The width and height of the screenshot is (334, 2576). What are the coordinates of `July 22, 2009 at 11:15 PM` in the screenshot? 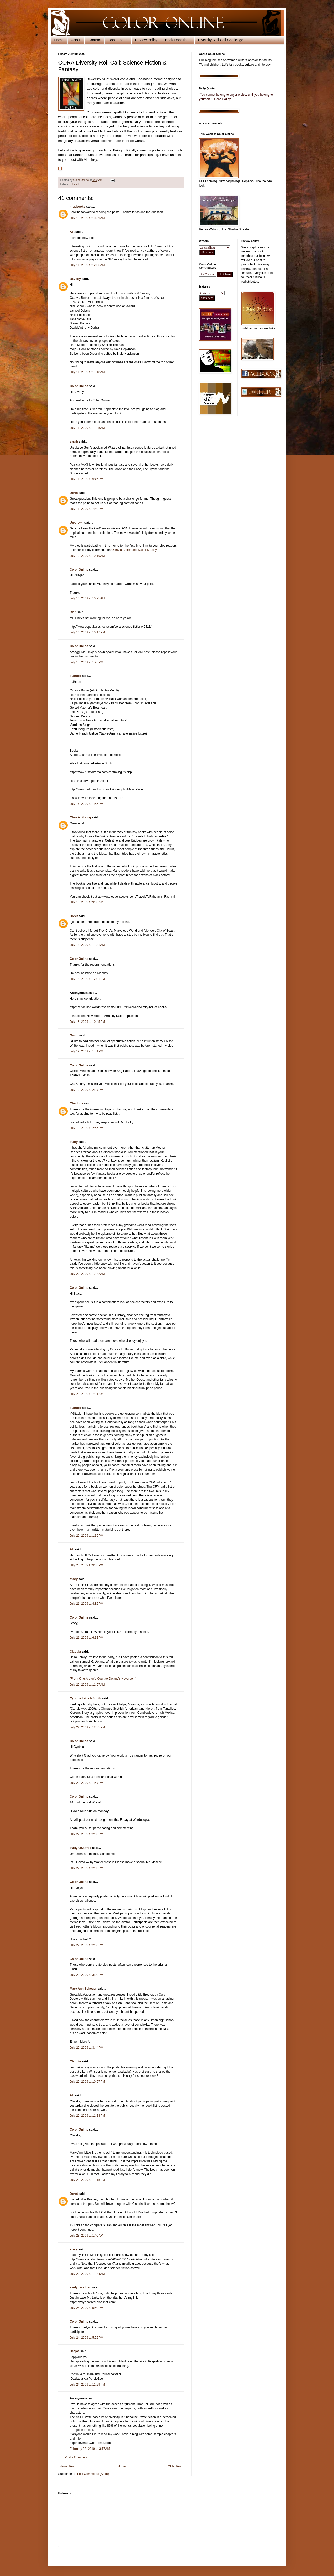 It's located at (87, 2180).